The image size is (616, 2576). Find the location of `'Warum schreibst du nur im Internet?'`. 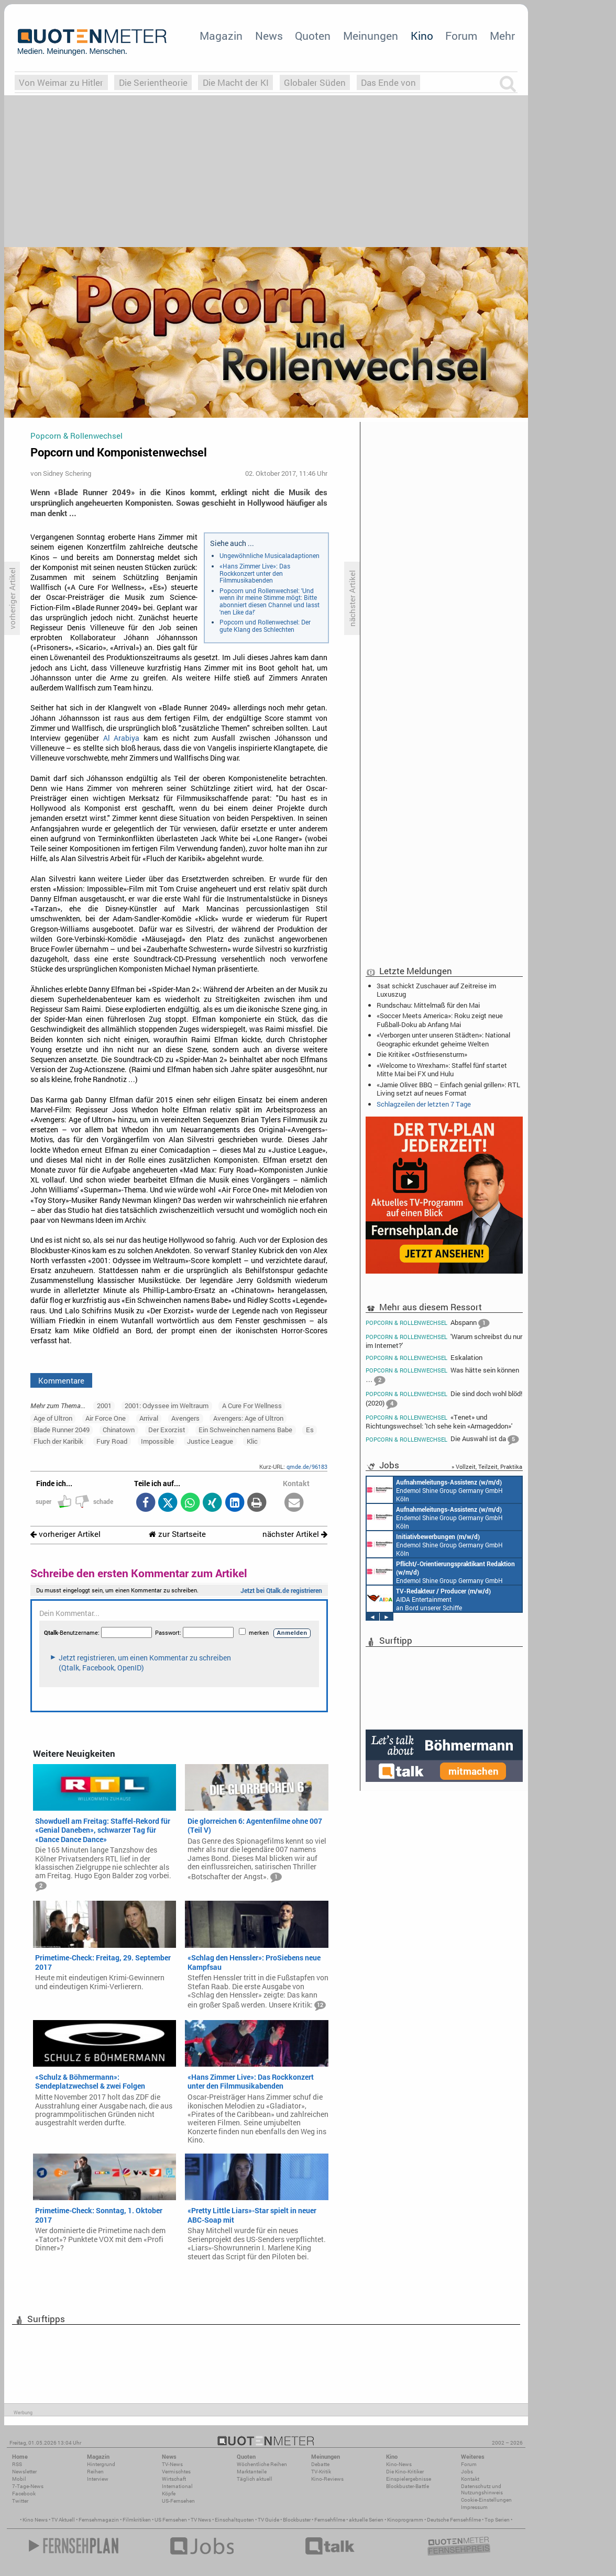

'Warum schreibst du nur im Internet?' is located at coordinates (444, 1341).